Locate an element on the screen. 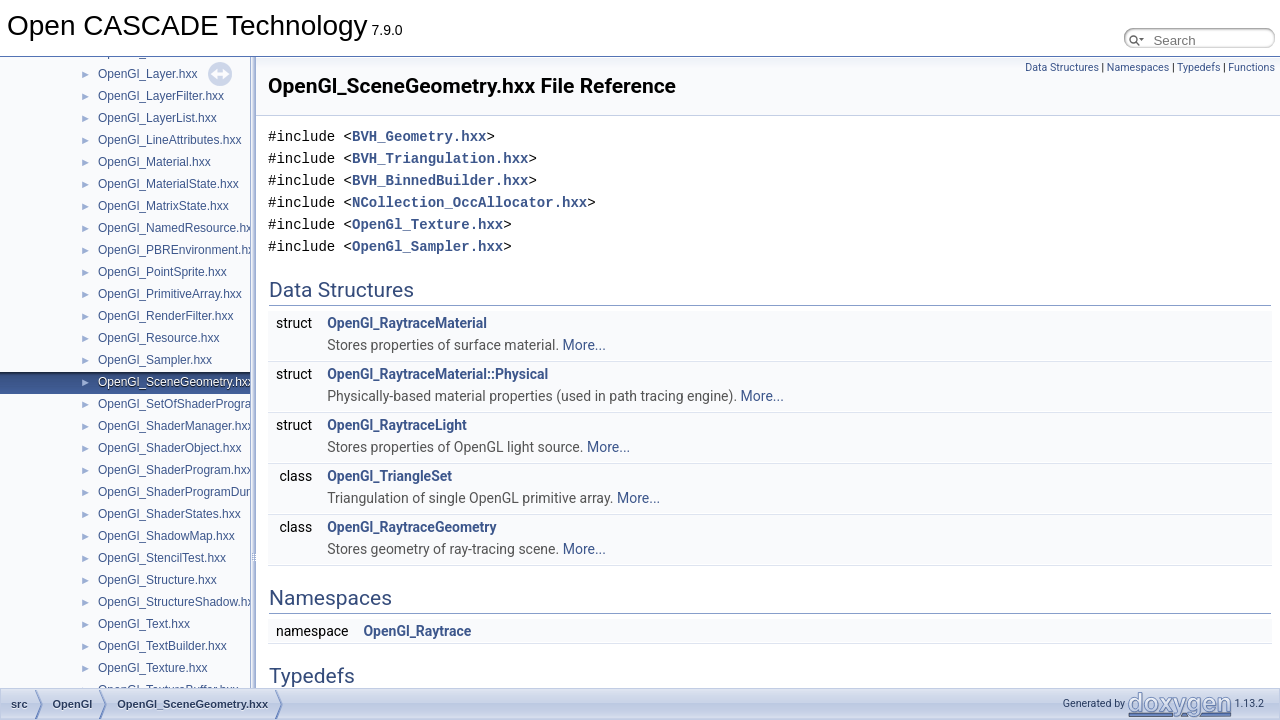 The image size is (1280, 720). OpenGl_ShaderObject.hxx is located at coordinates (169, 448).